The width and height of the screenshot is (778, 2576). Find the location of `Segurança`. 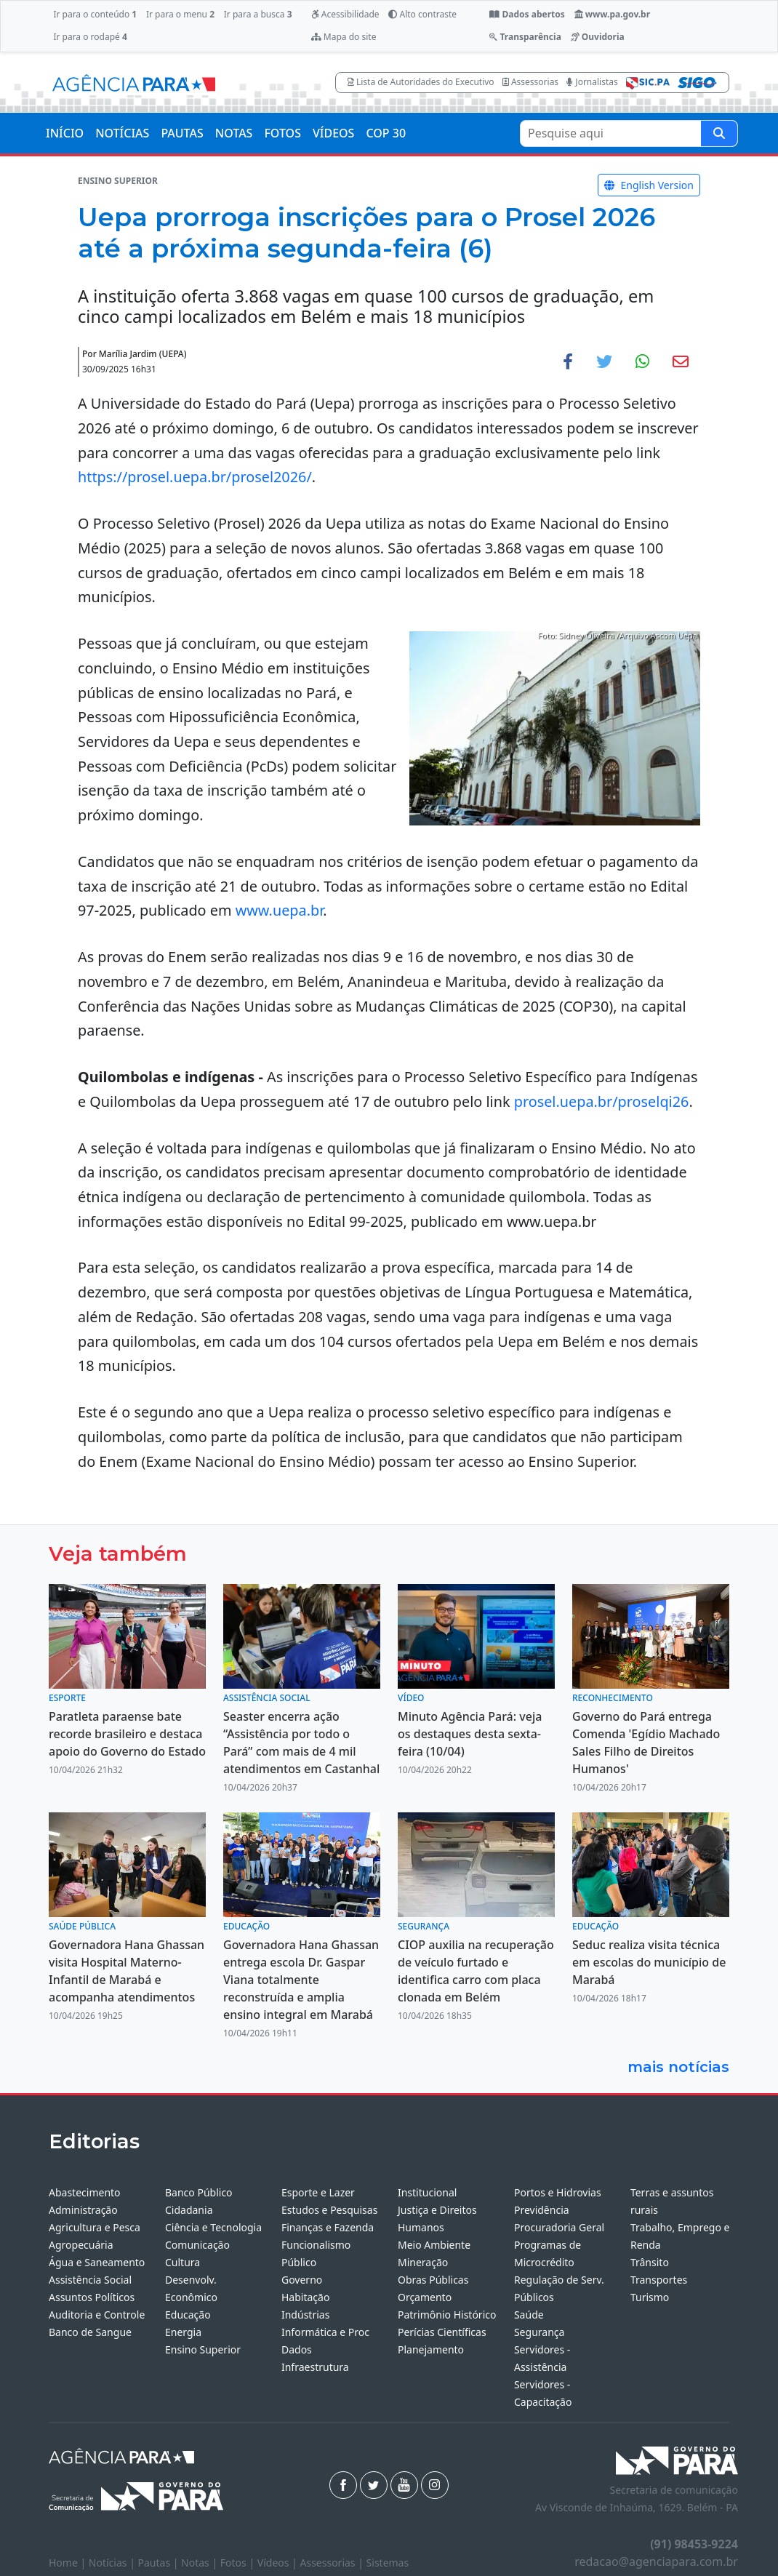

Segurança is located at coordinates (539, 2332).